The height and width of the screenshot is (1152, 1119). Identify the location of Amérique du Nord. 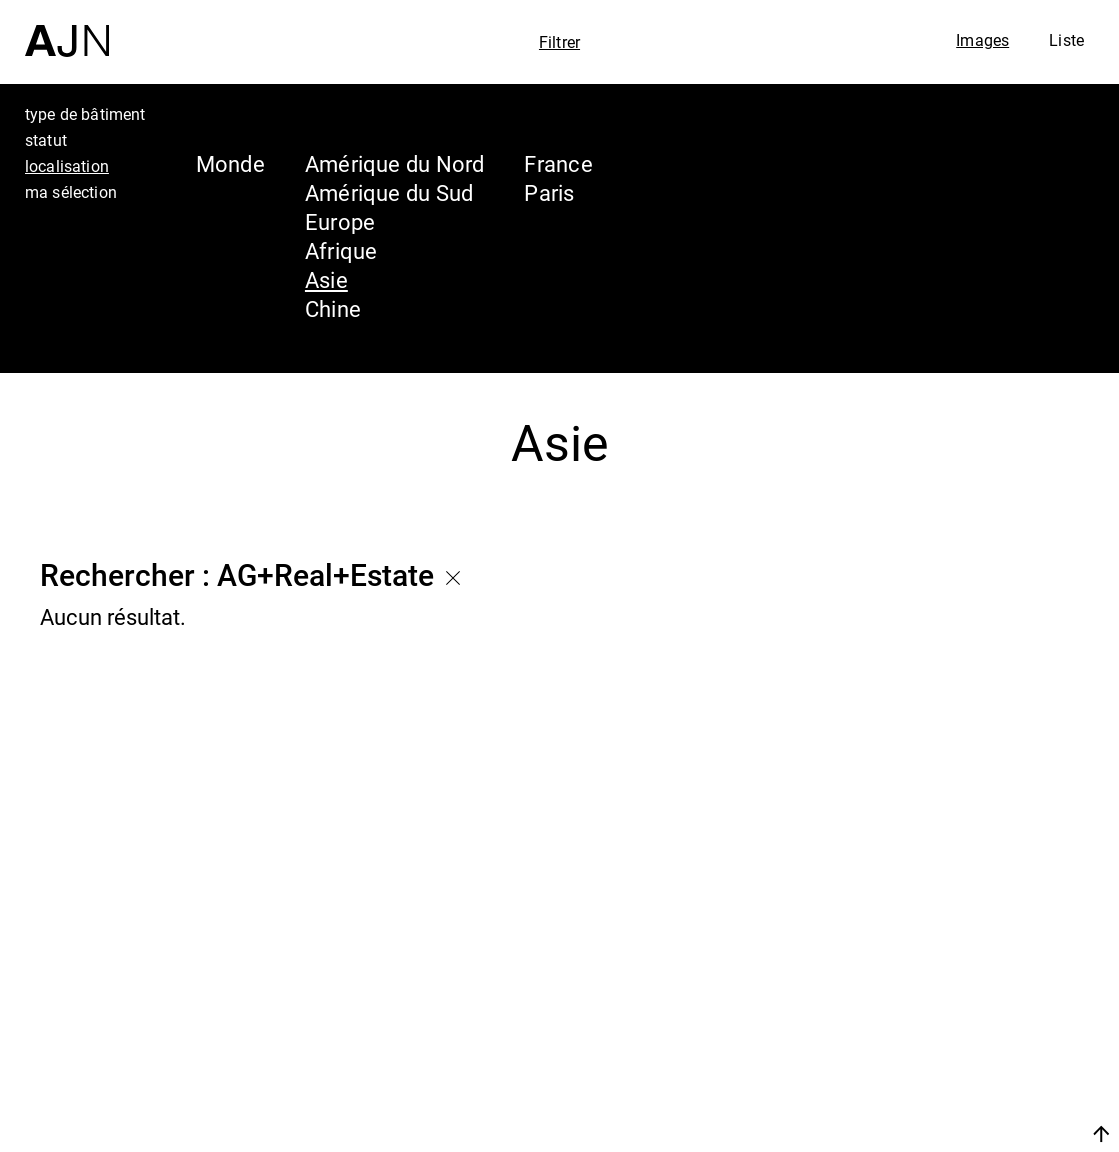
(395, 163).